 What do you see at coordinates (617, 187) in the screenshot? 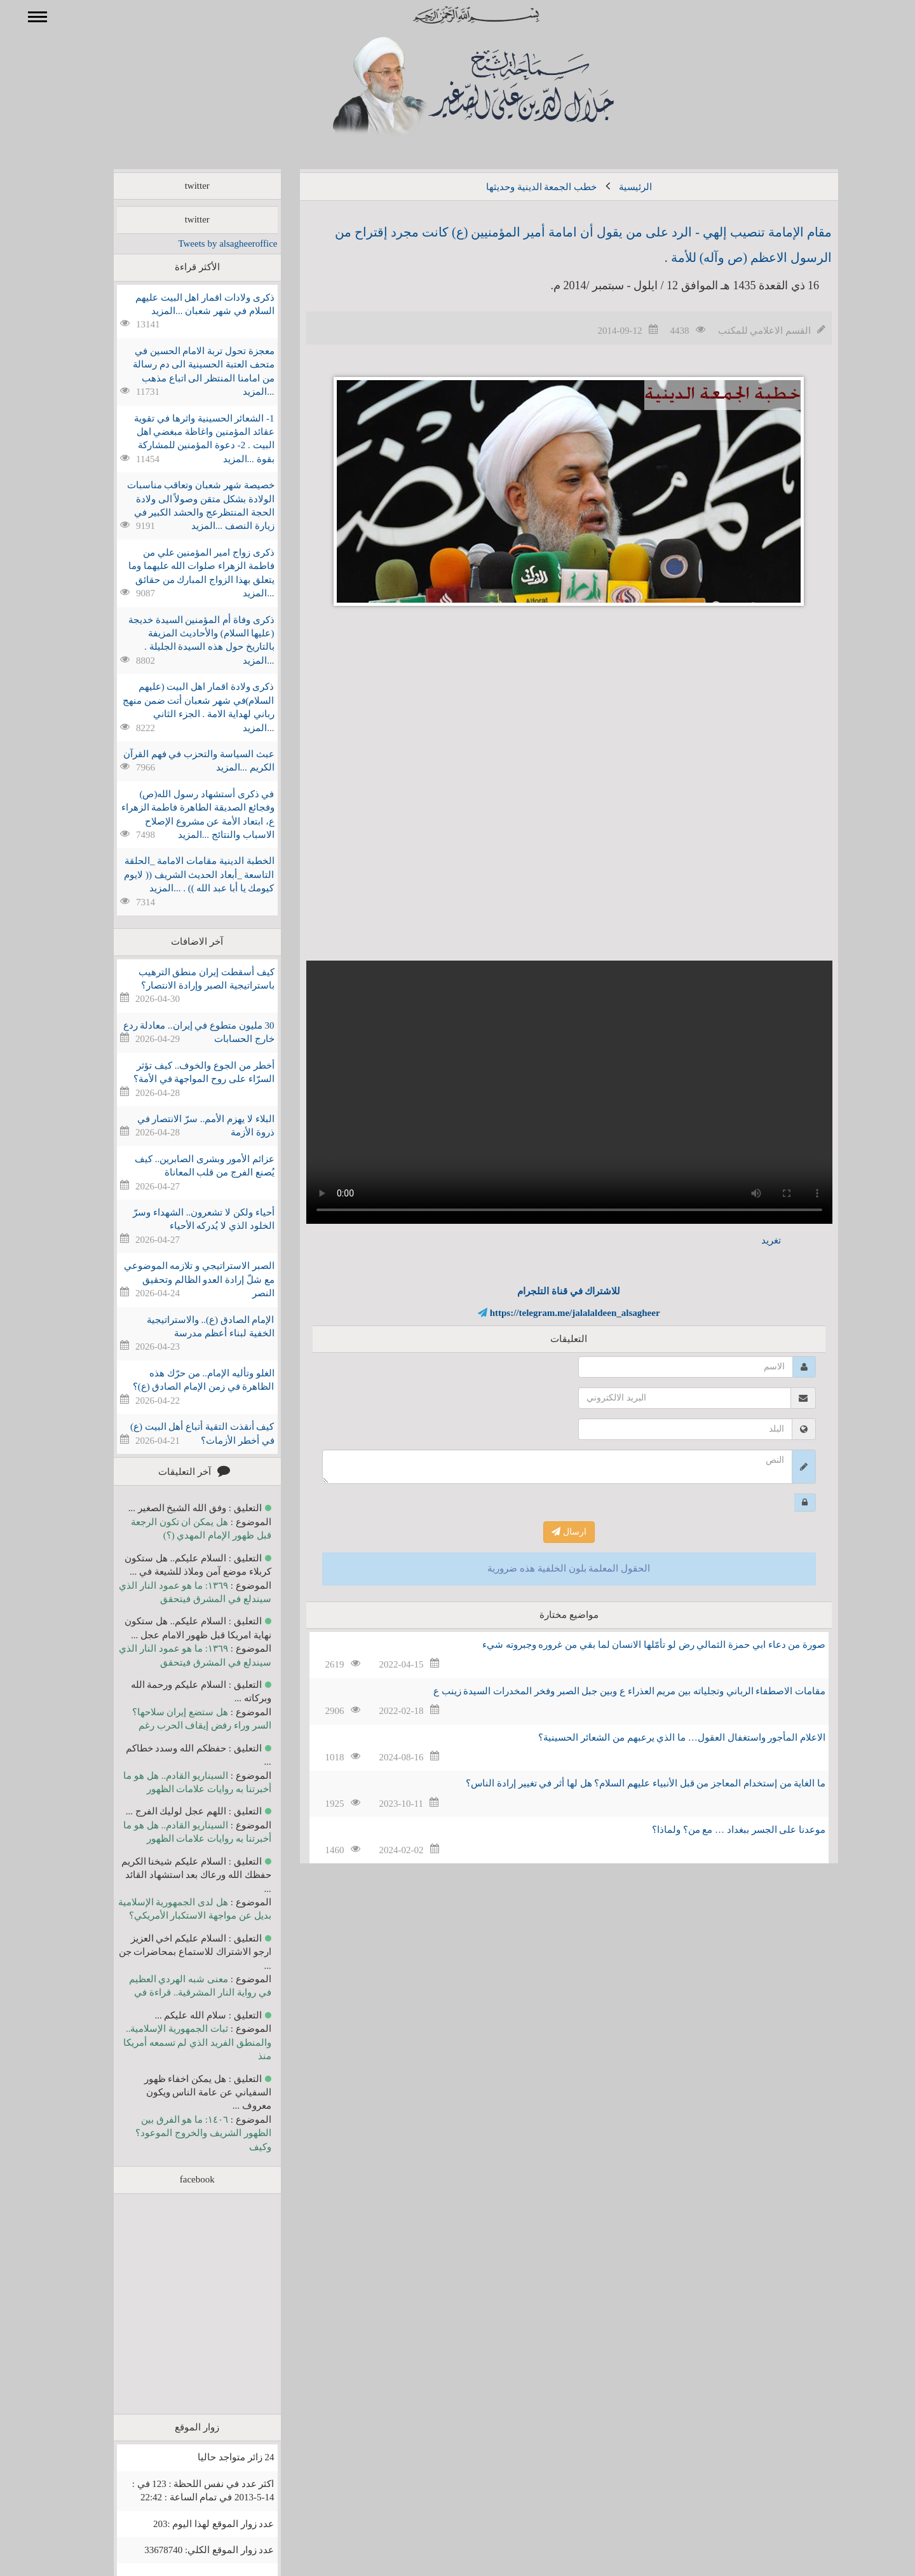
I see `الرئيسية` at bounding box center [617, 187].